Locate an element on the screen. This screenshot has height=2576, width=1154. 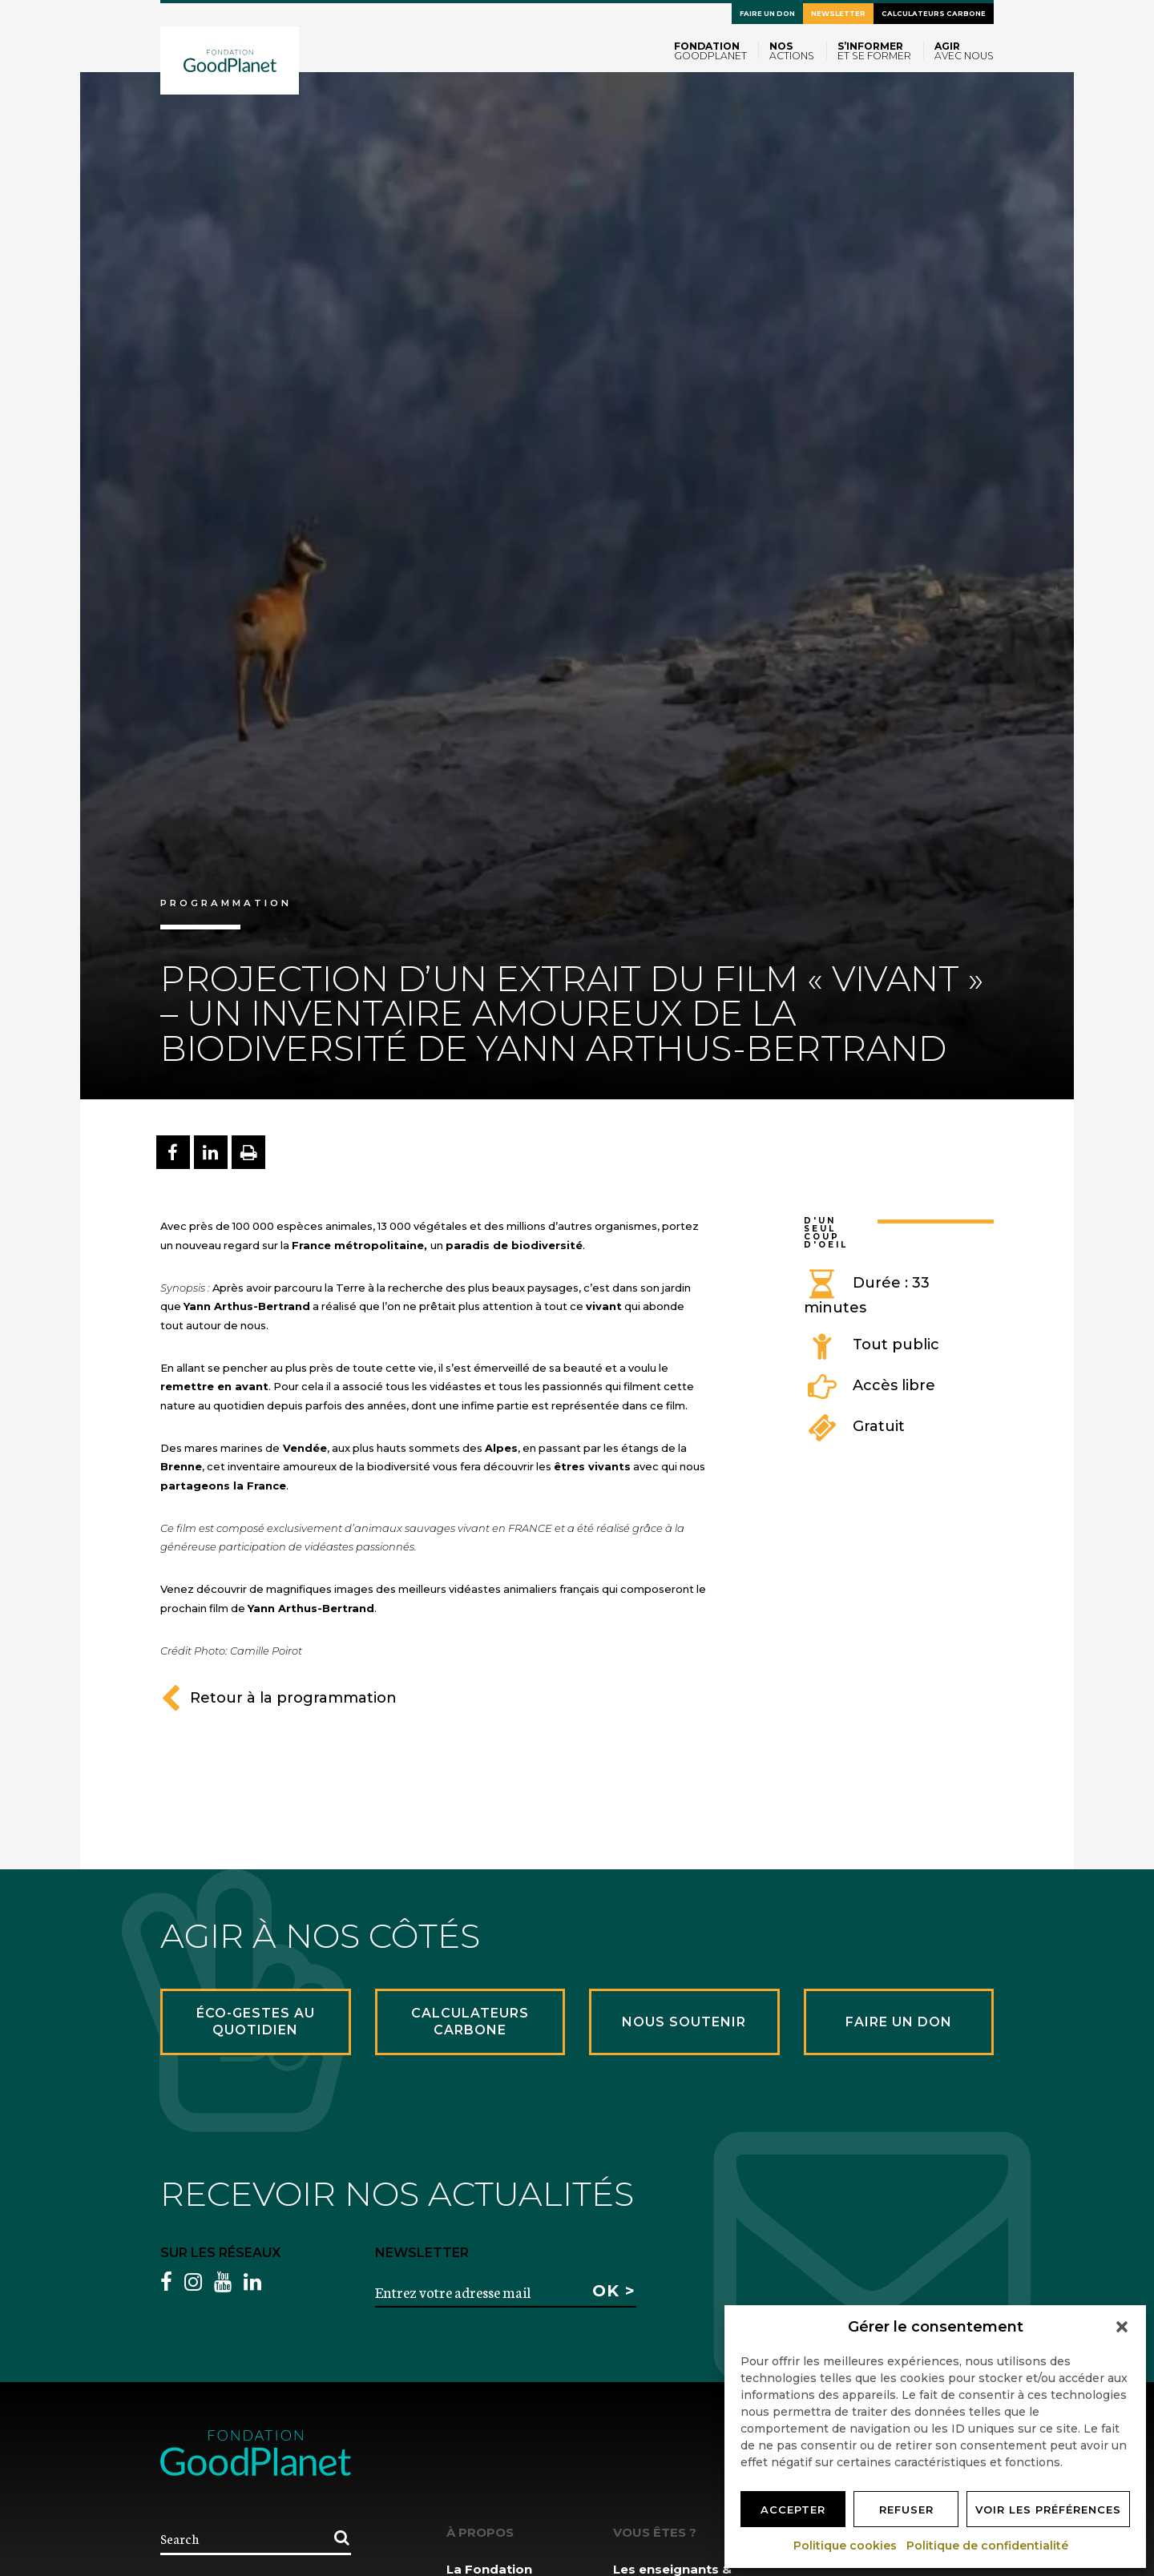
Politique de confidentialité is located at coordinates (988, 2545).